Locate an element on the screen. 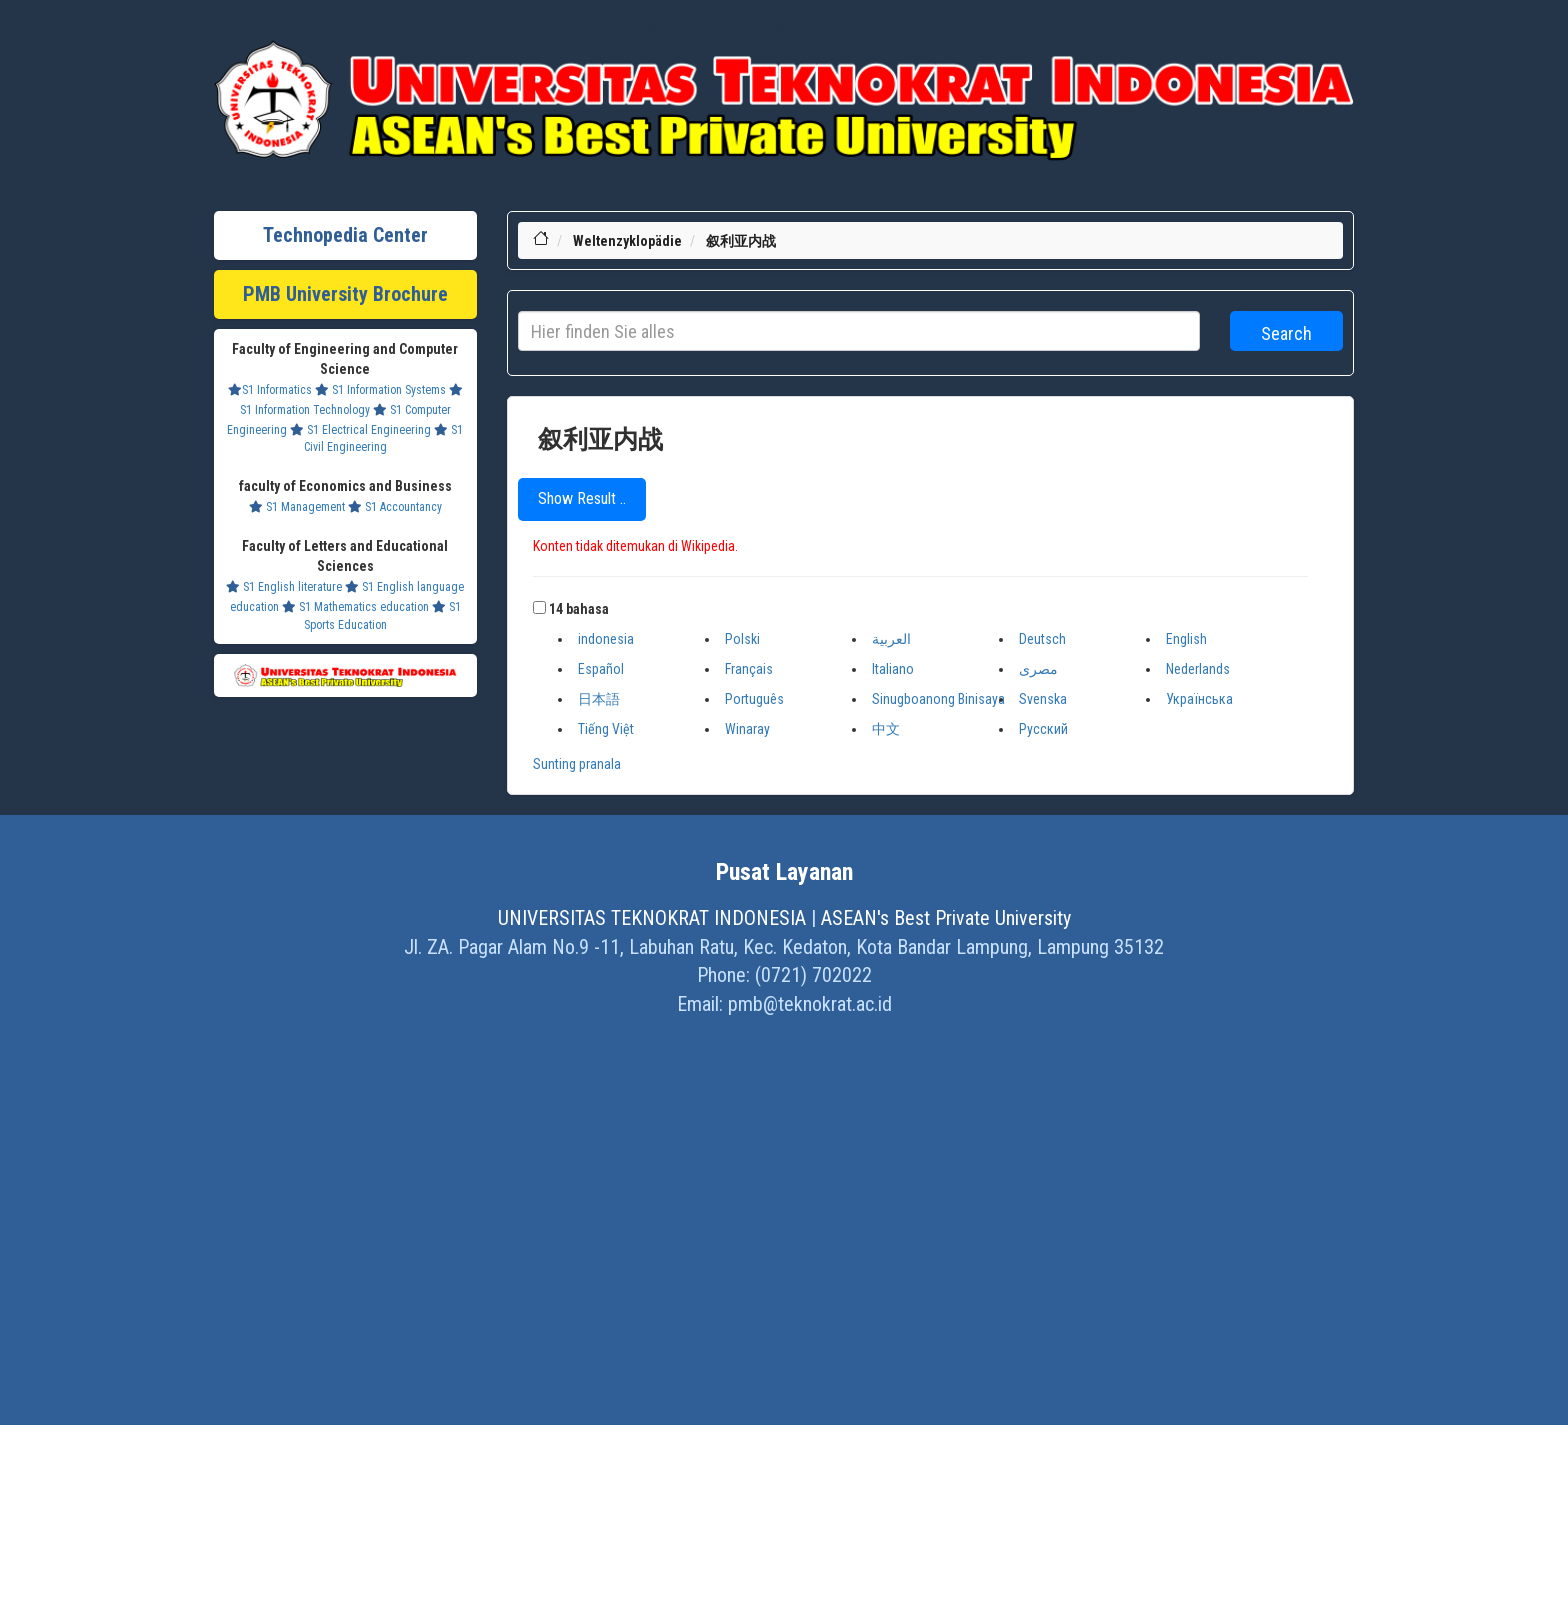 The height and width of the screenshot is (1610, 1568). Sunting pranala is located at coordinates (577, 764).